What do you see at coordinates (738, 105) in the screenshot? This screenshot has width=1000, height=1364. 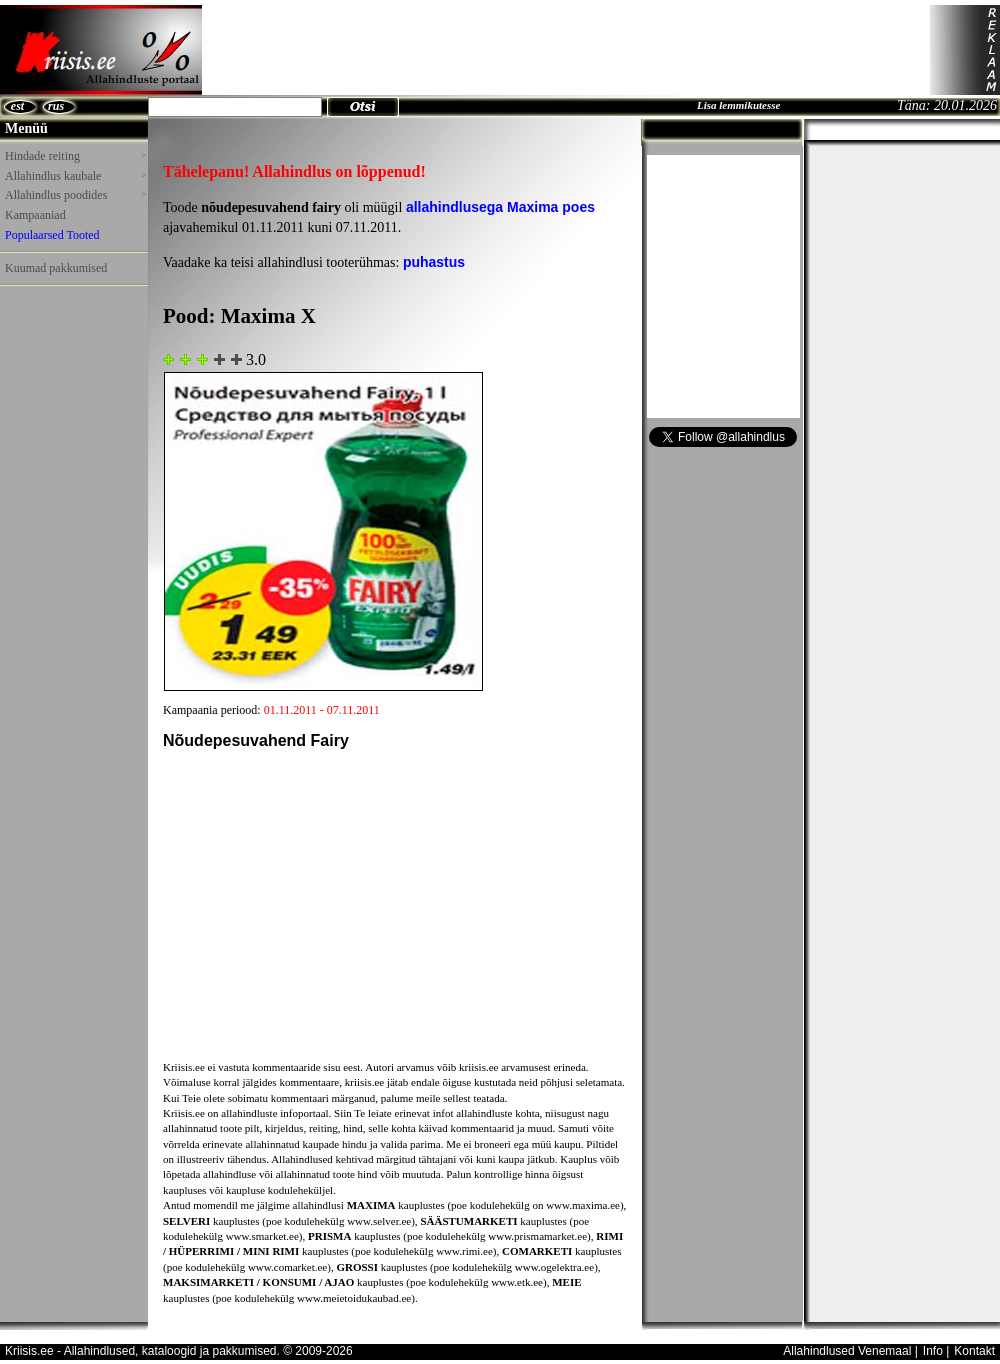 I see `Lisa lemmikutesse` at bounding box center [738, 105].